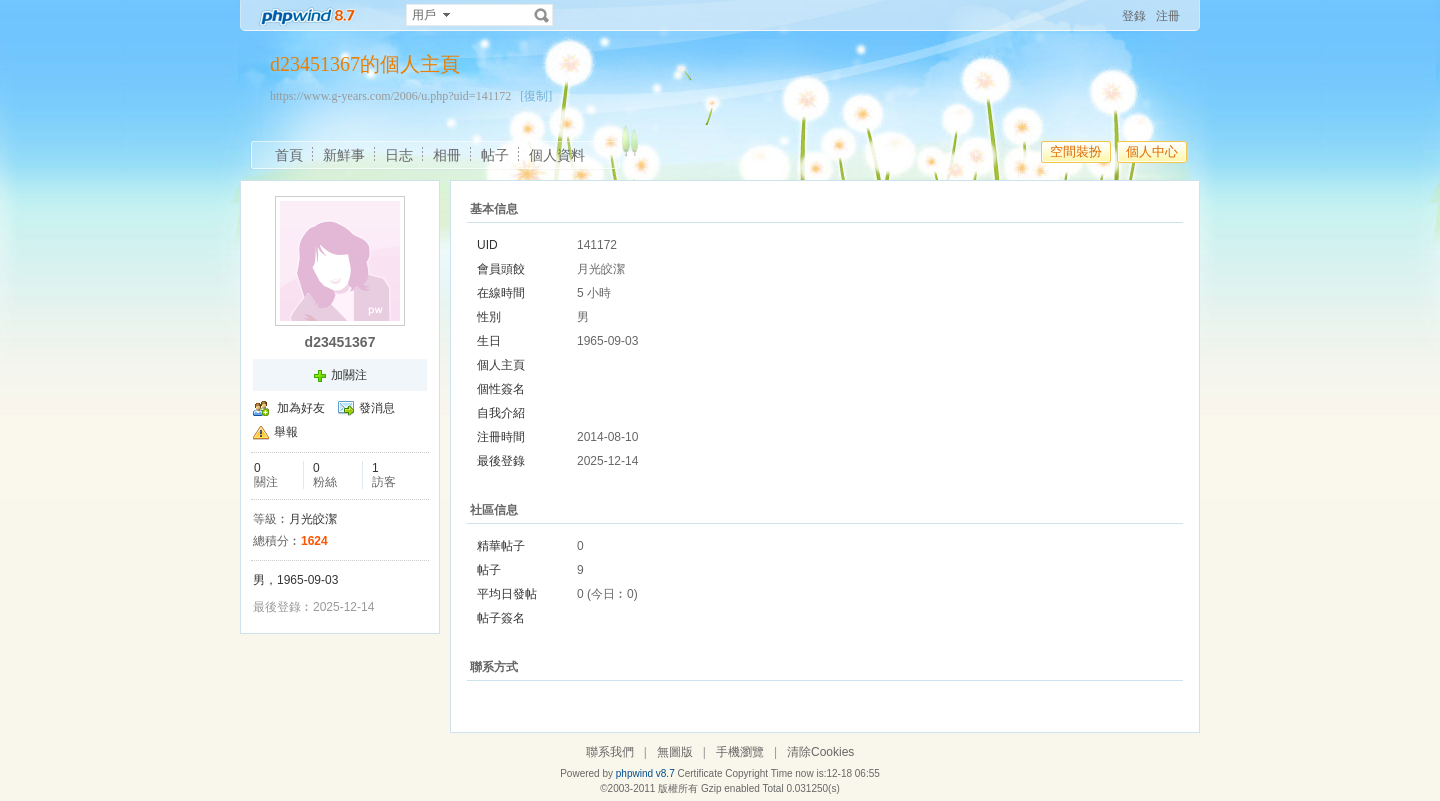  Describe the element at coordinates (1076, 151) in the screenshot. I see `空間裝扮` at that location.